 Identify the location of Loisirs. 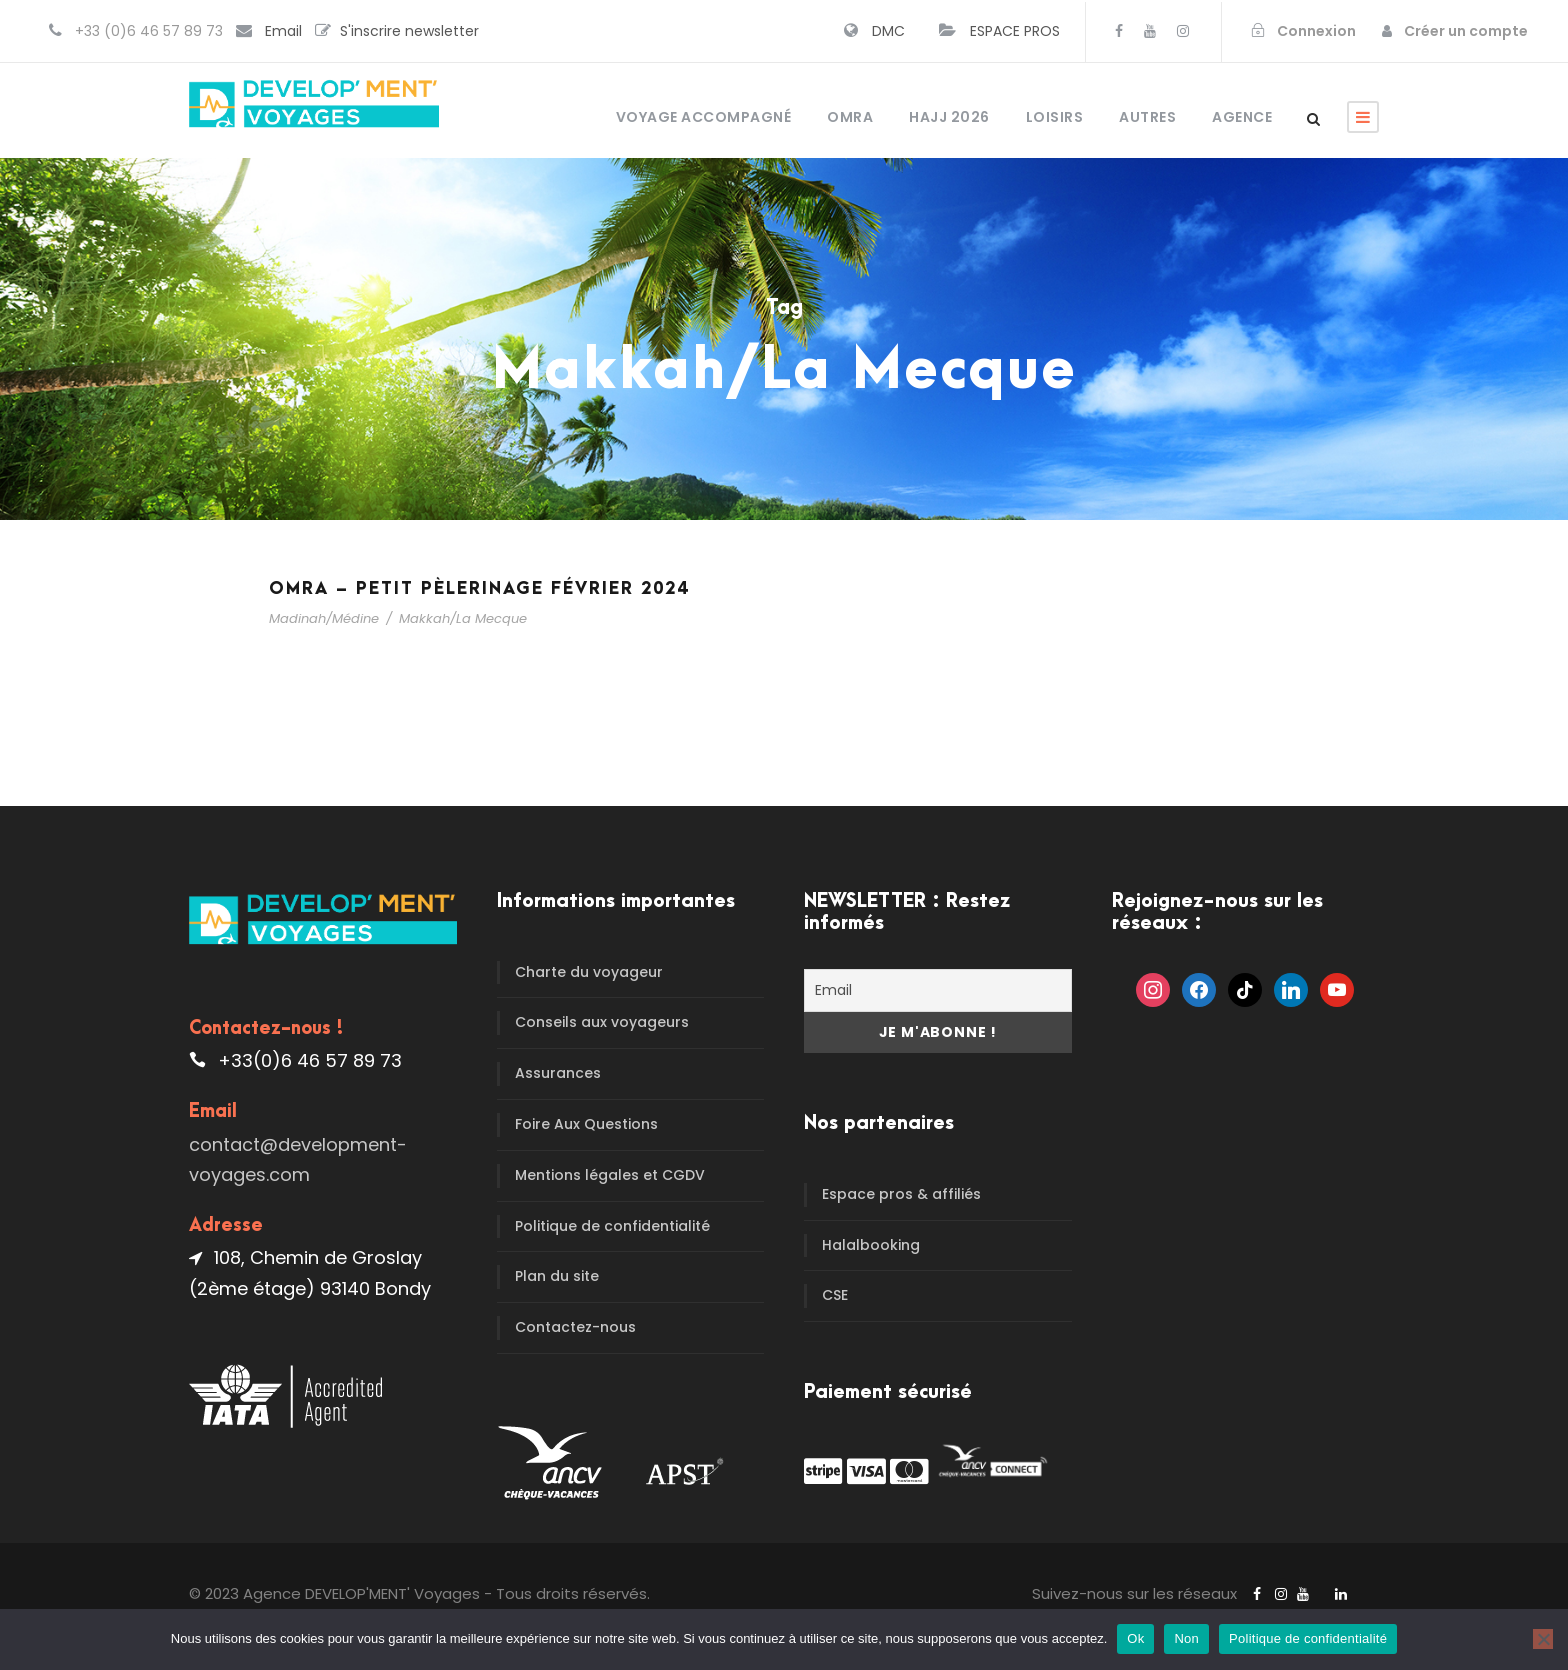
(1055, 117).